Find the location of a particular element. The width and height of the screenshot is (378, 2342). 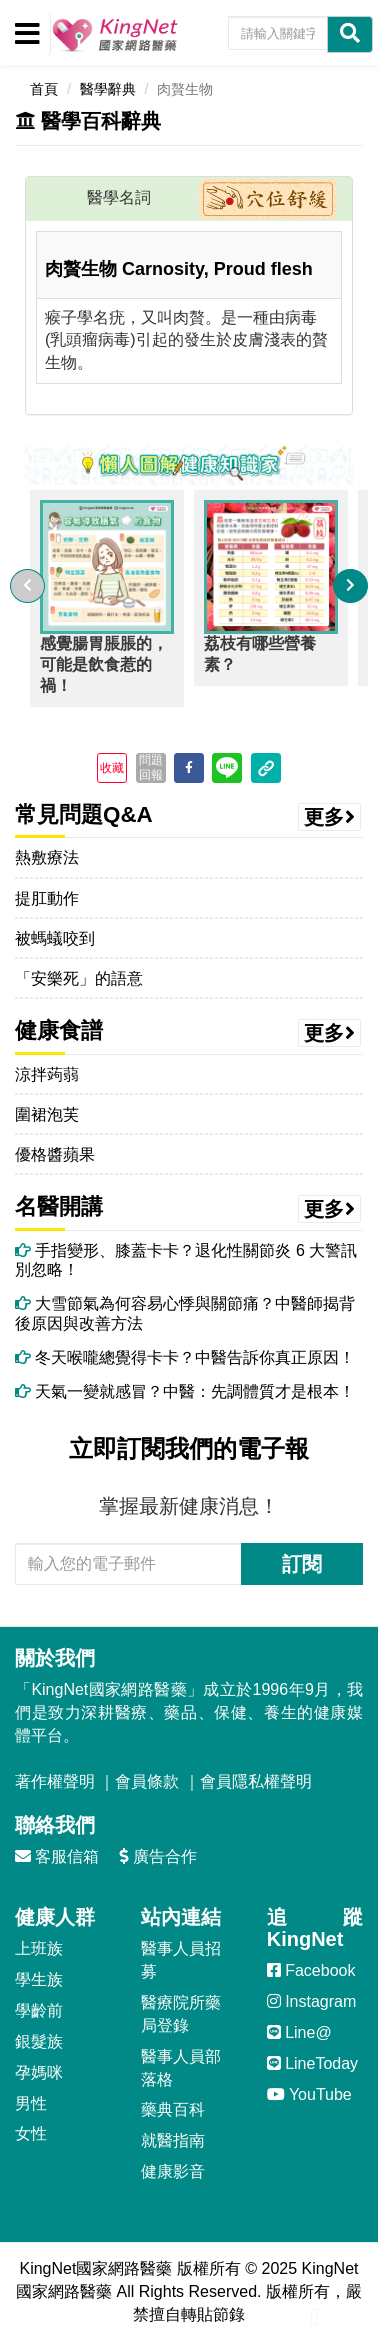

藥典百科 is located at coordinates (173, 2109).